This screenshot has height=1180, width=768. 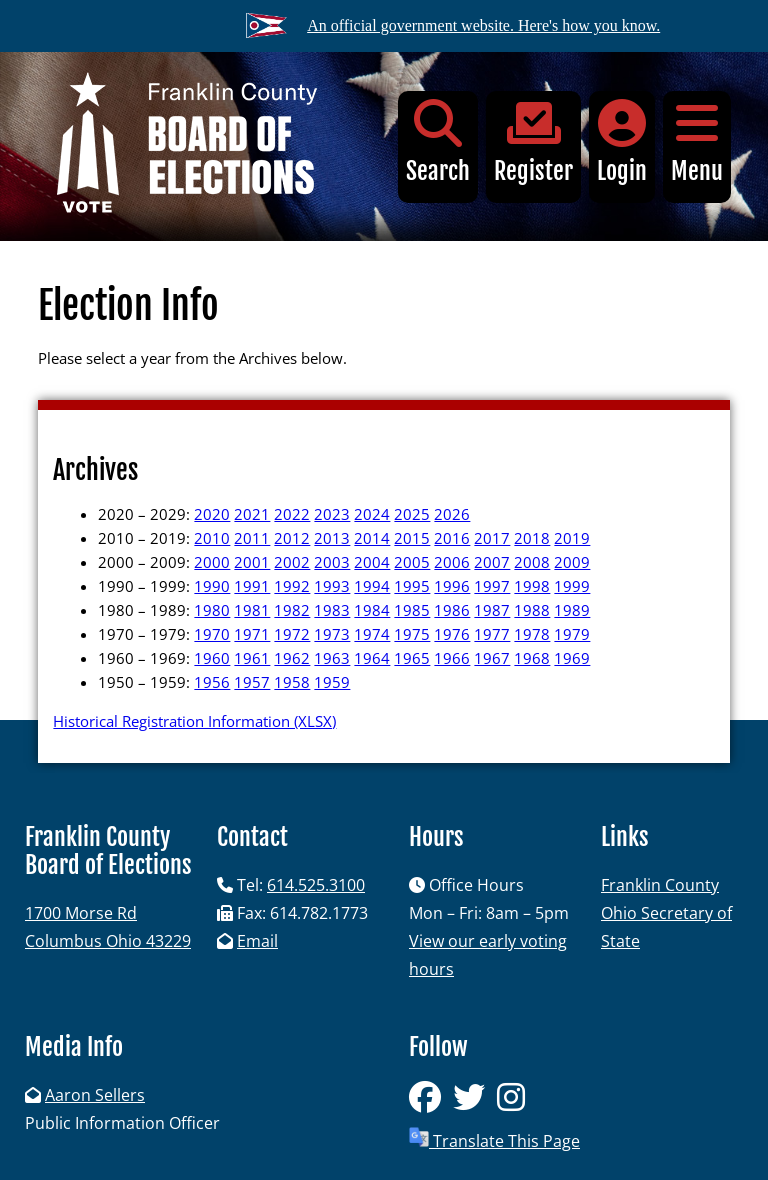 What do you see at coordinates (292, 586) in the screenshot?
I see `1992` at bounding box center [292, 586].